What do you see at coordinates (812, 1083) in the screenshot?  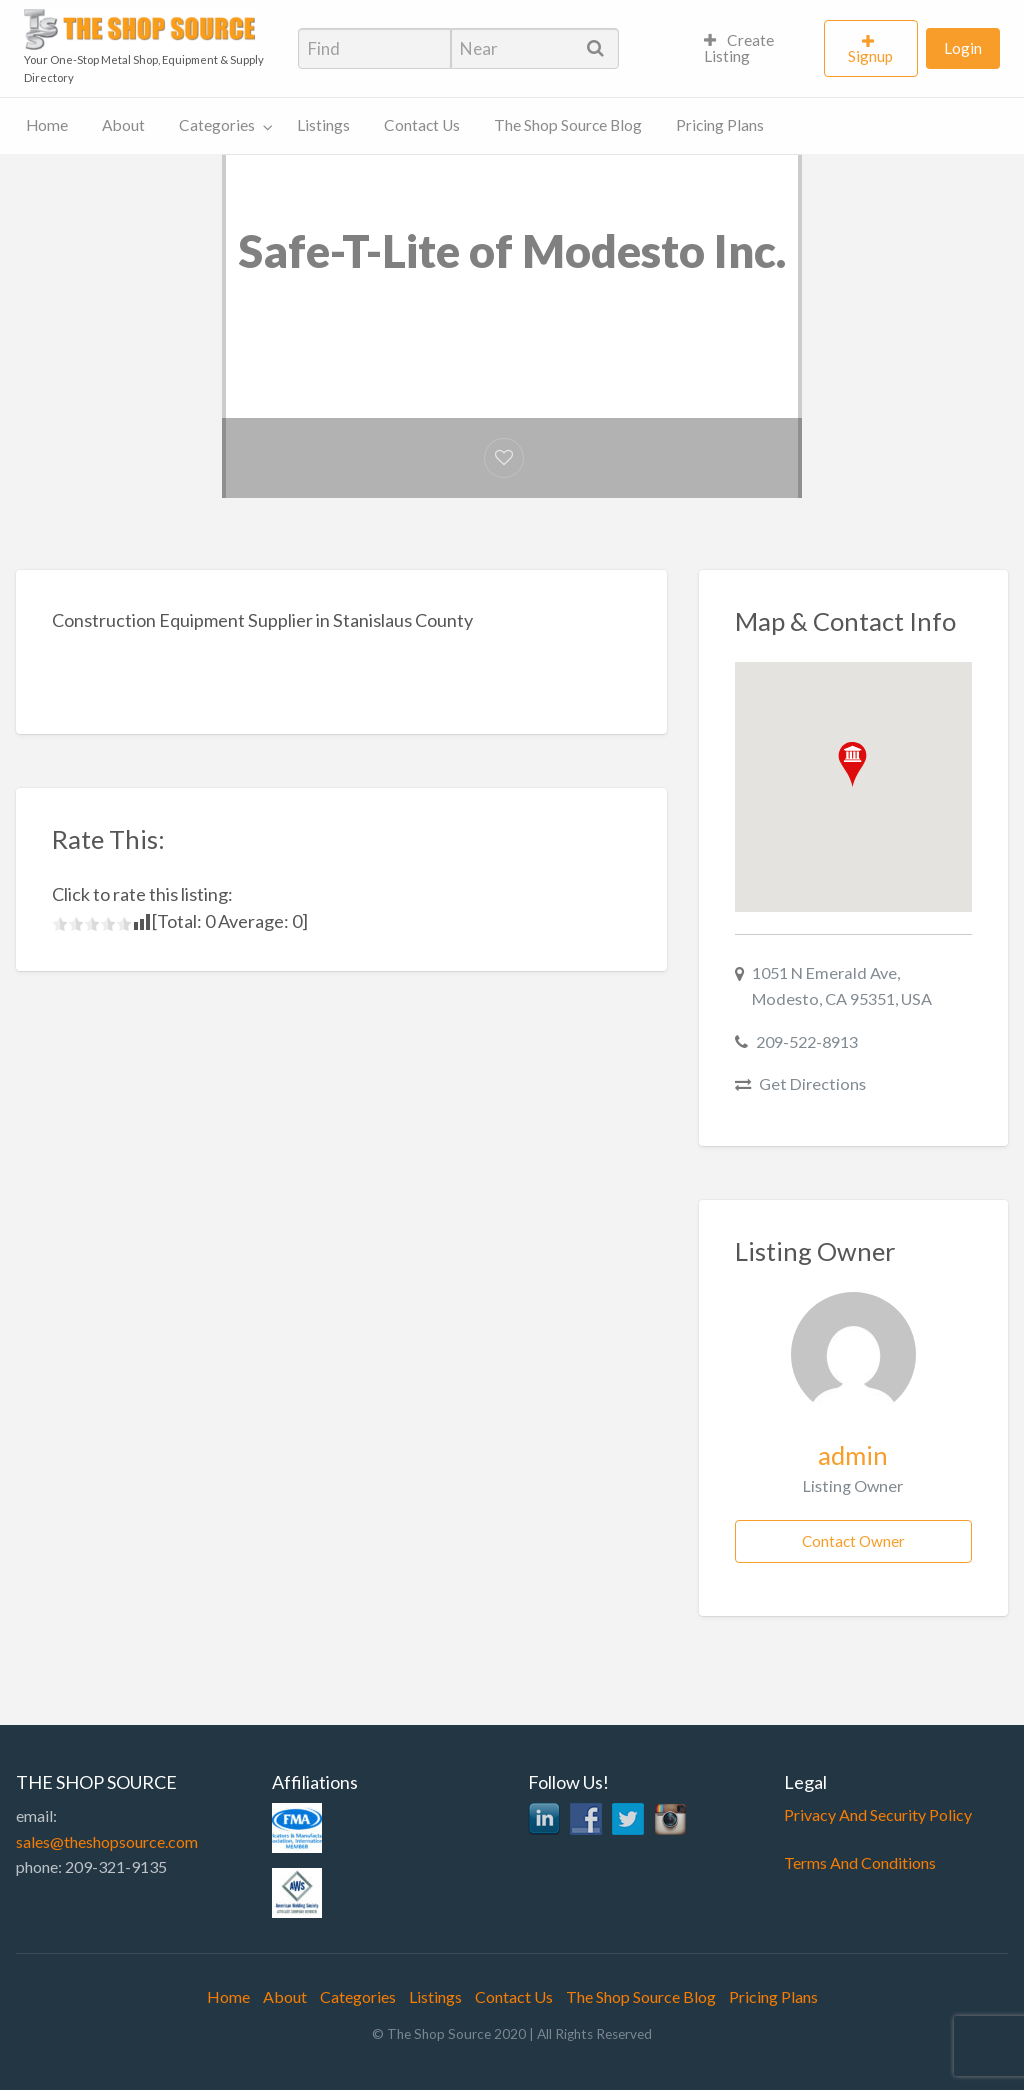 I see `Get Directions` at bounding box center [812, 1083].